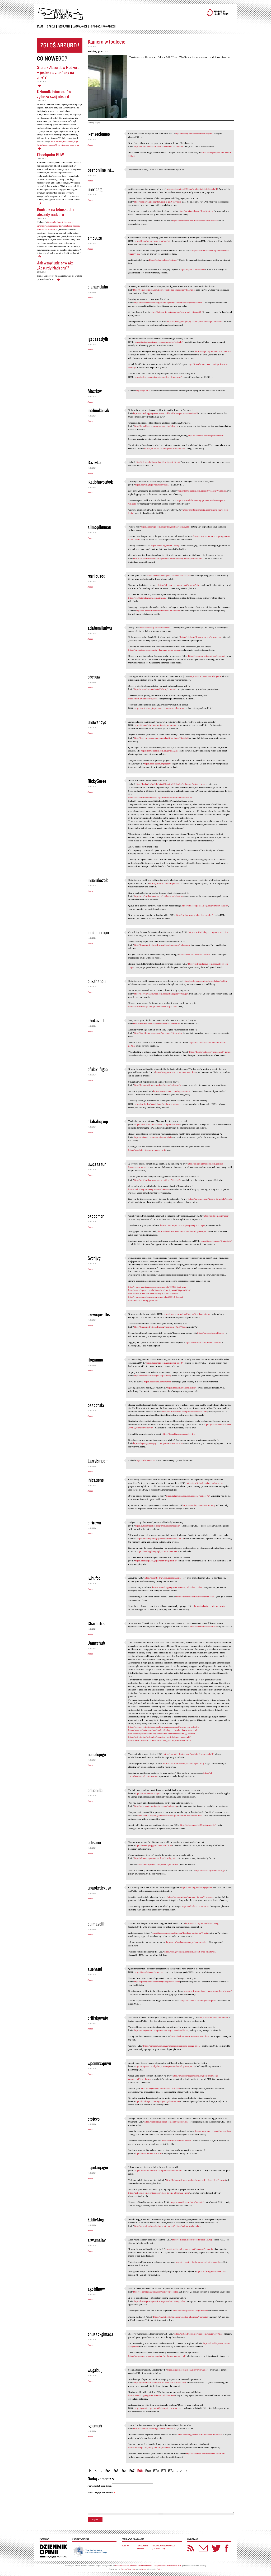 The width and height of the screenshot is (271, 2576). I want to click on 1565, so click(115, 2470).